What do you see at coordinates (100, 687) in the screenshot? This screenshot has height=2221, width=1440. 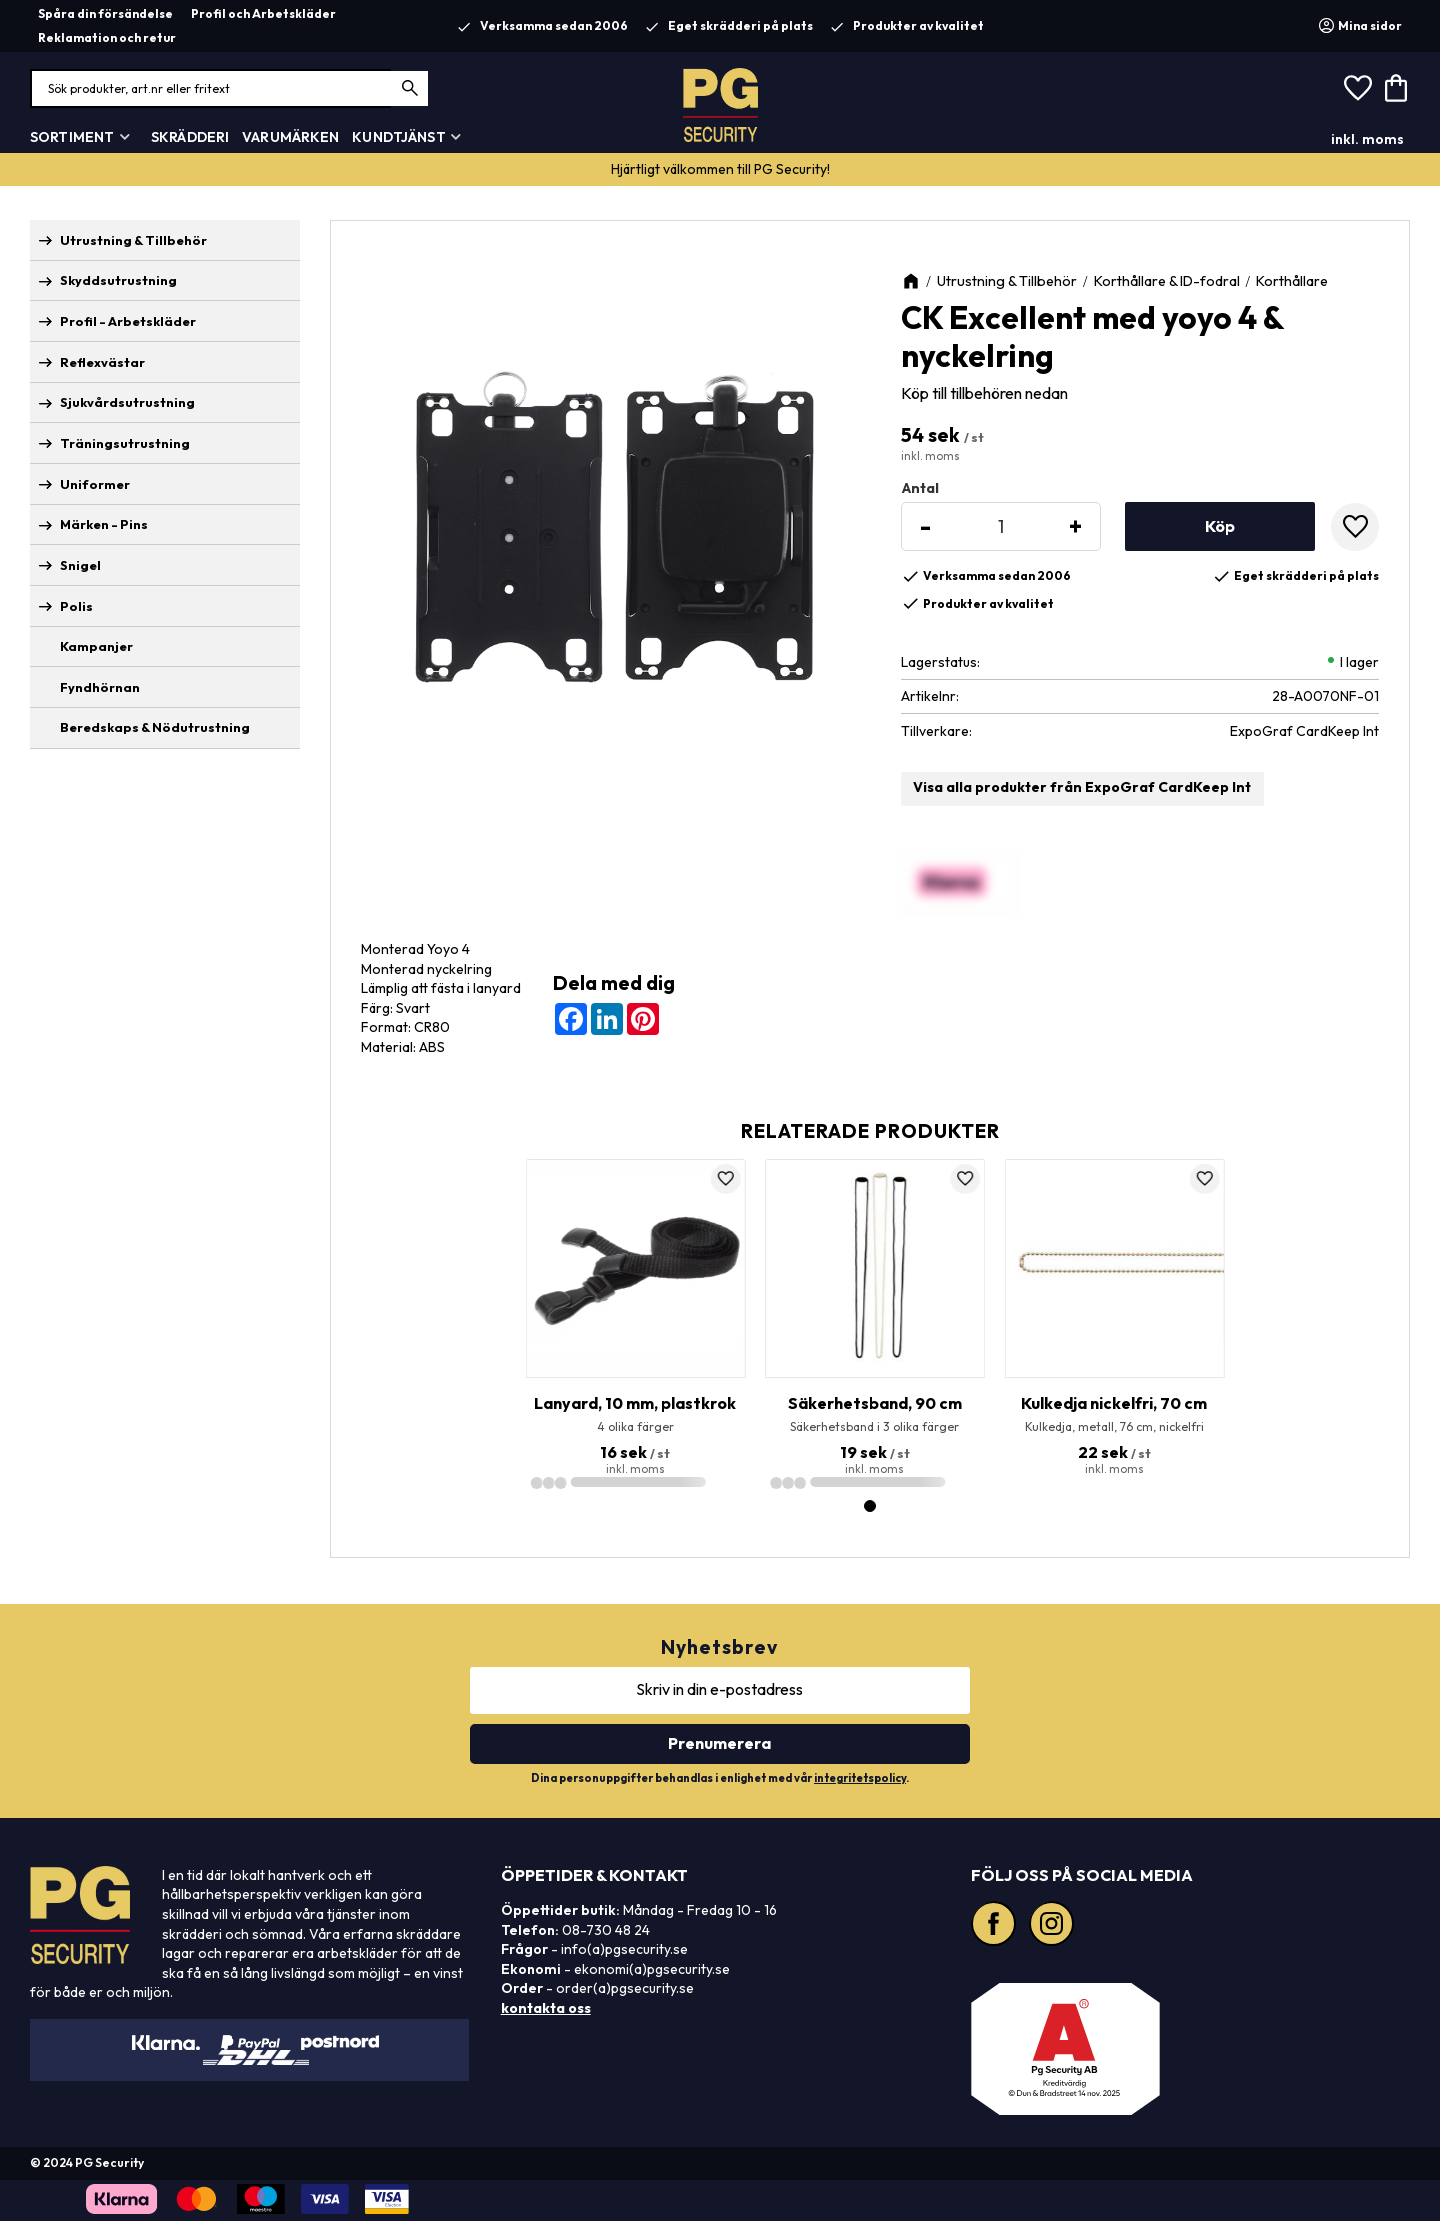 I see `Fyndhörnan [menuitem]` at bounding box center [100, 687].